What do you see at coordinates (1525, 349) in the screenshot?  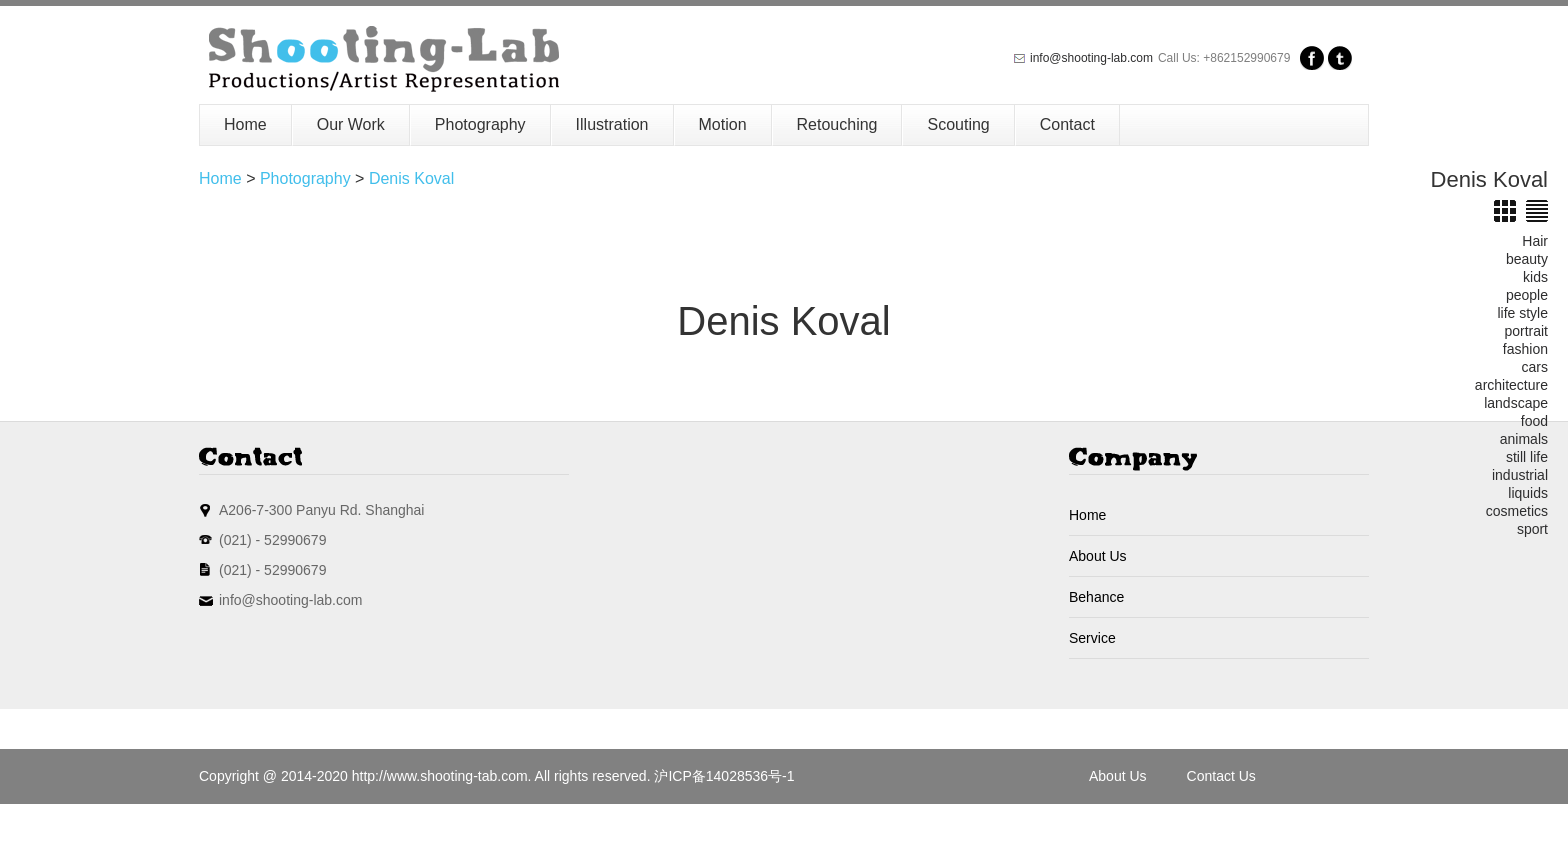 I see `fashion` at bounding box center [1525, 349].